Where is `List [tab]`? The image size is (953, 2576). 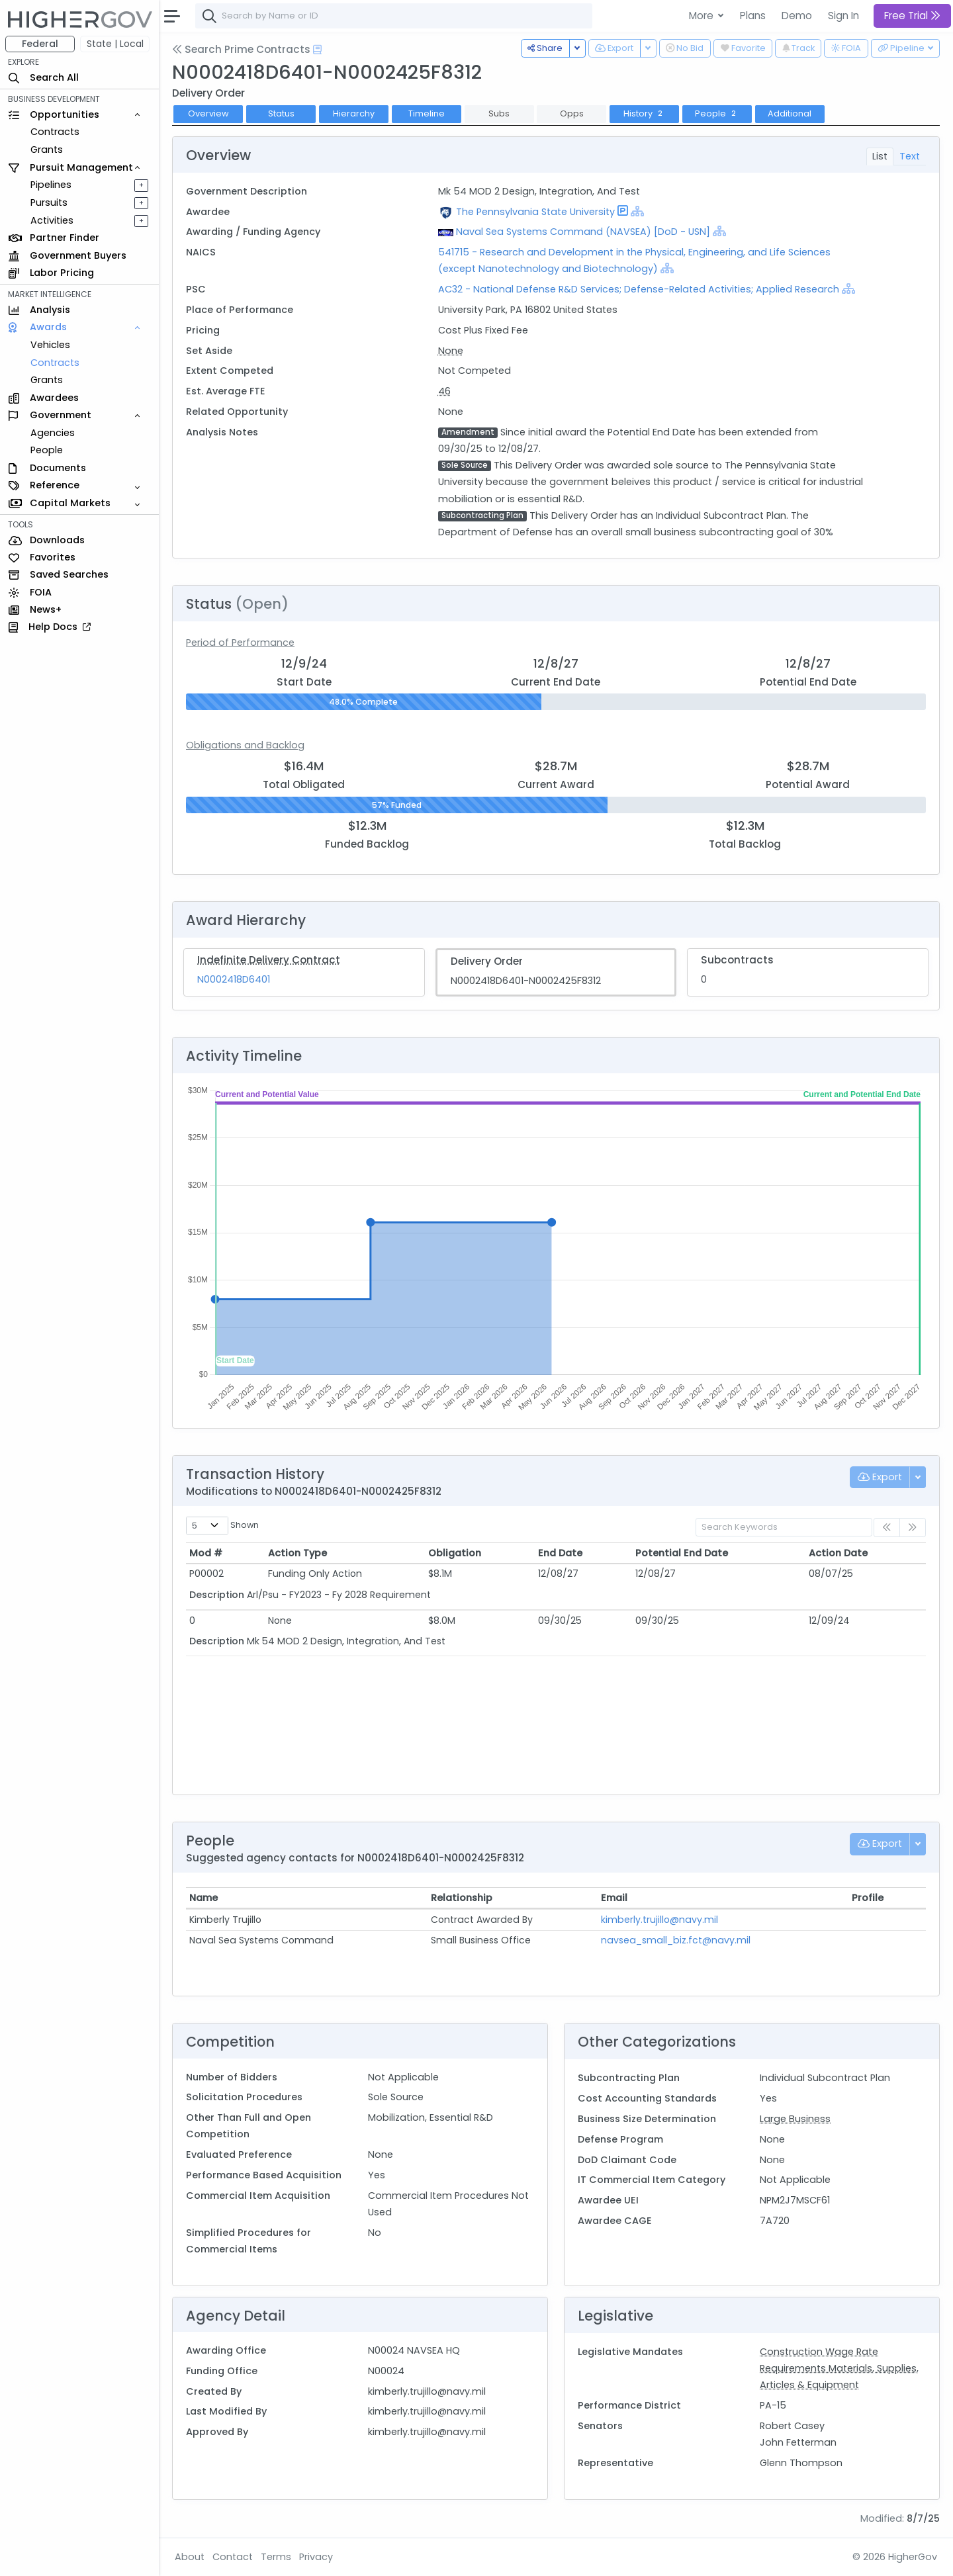 List [tab] is located at coordinates (879, 156).